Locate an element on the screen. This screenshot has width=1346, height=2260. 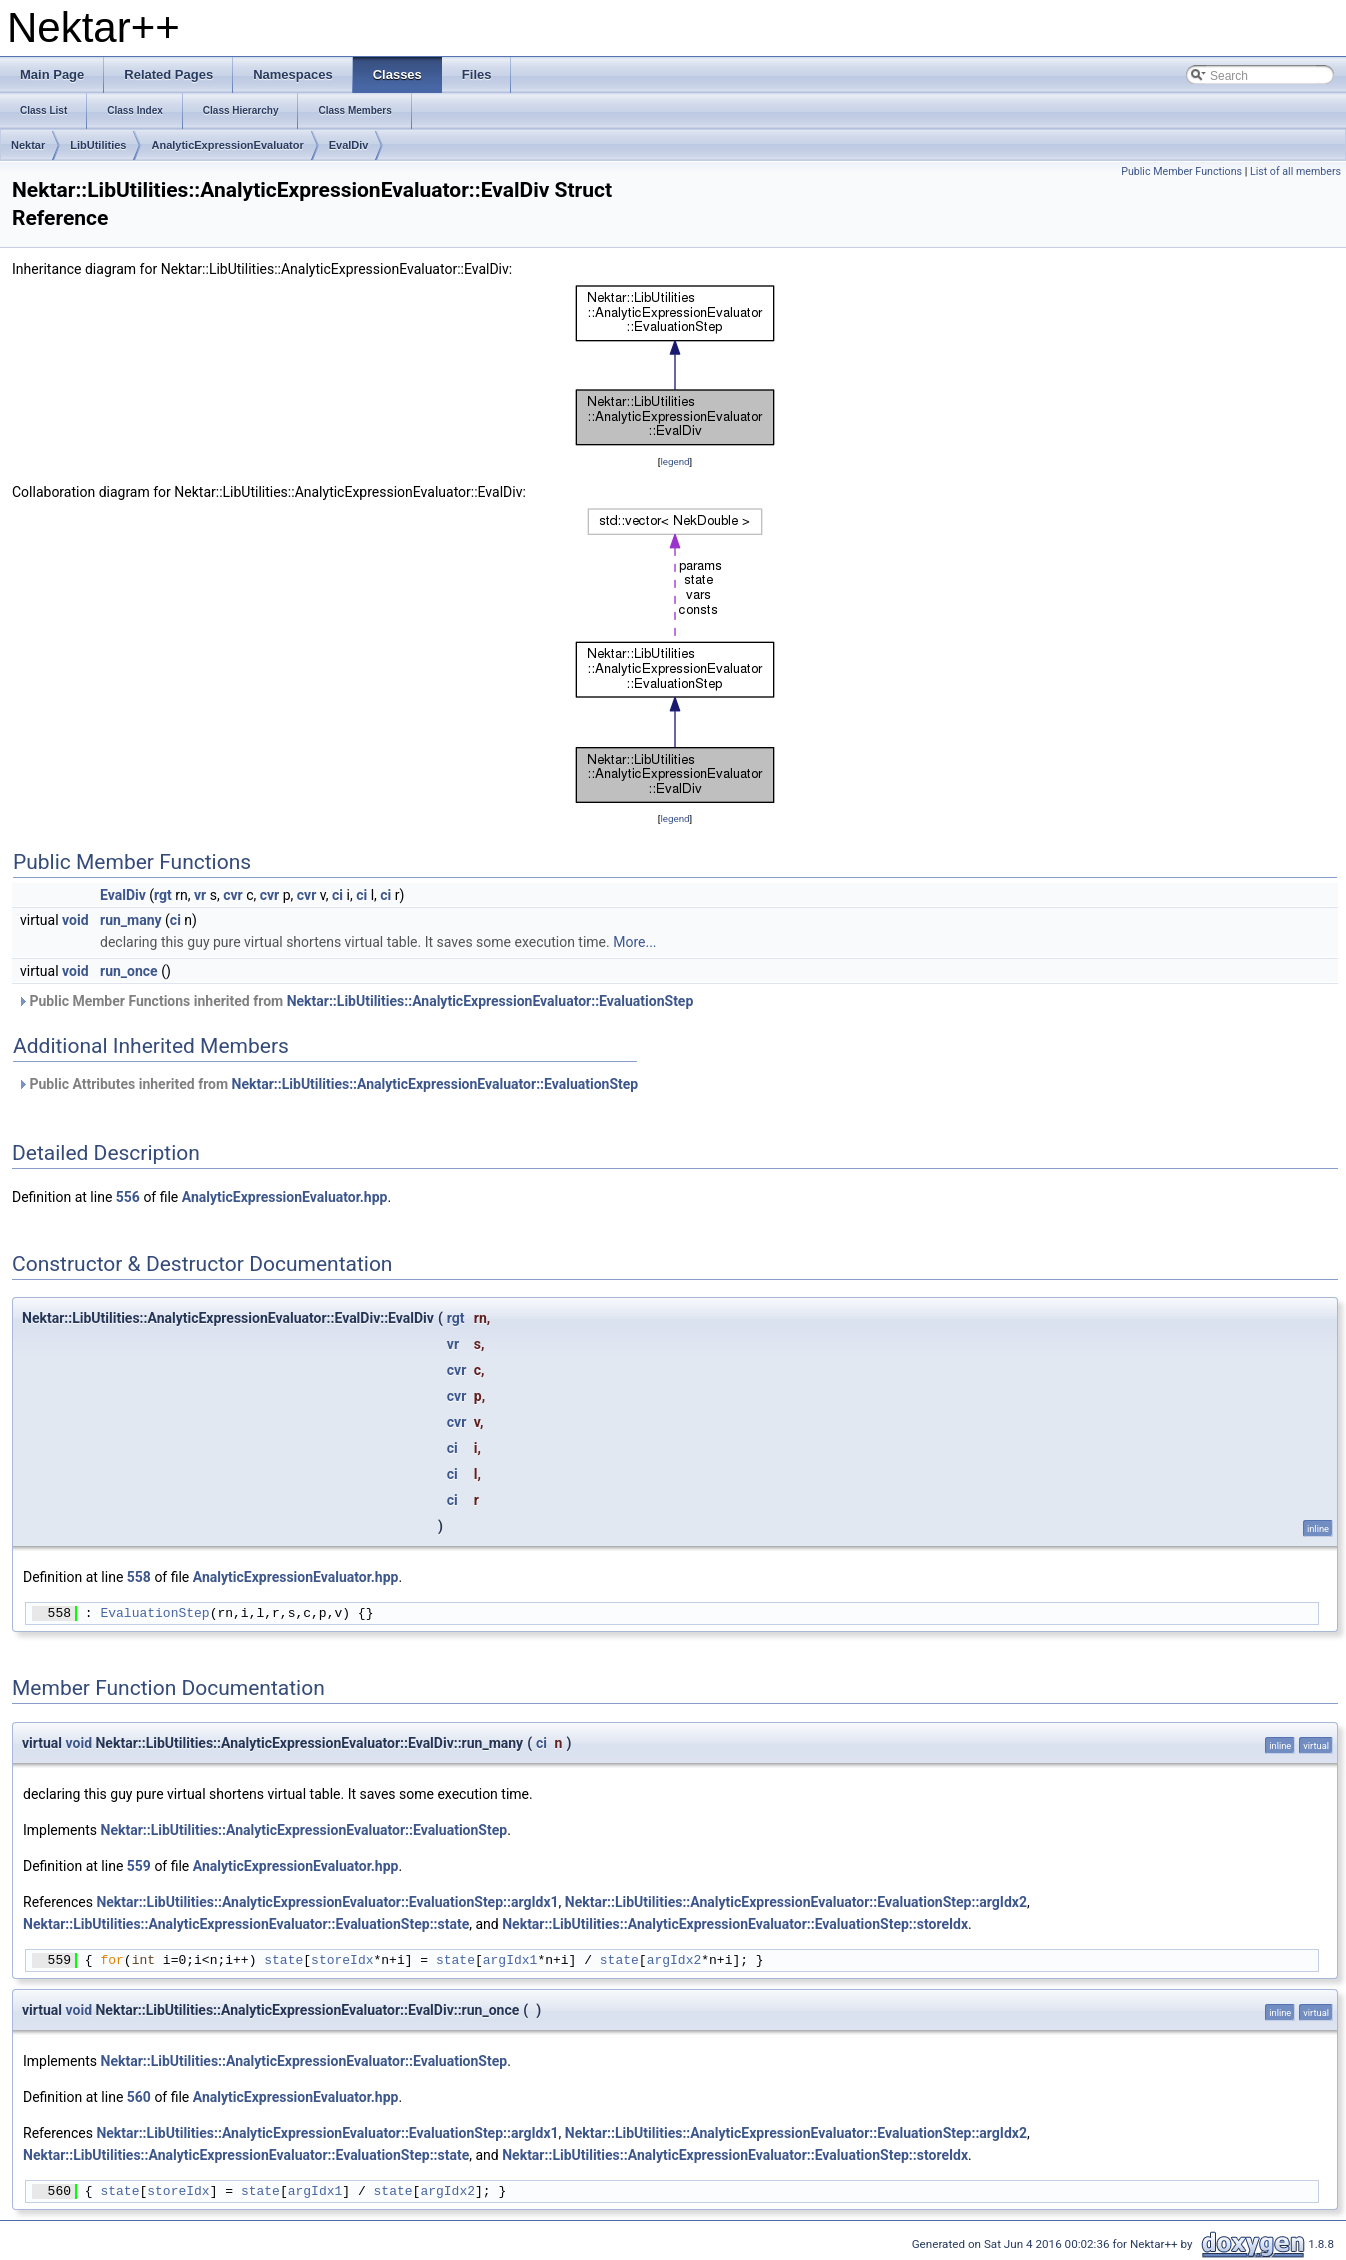
vr is located at coordinates (200, 895).